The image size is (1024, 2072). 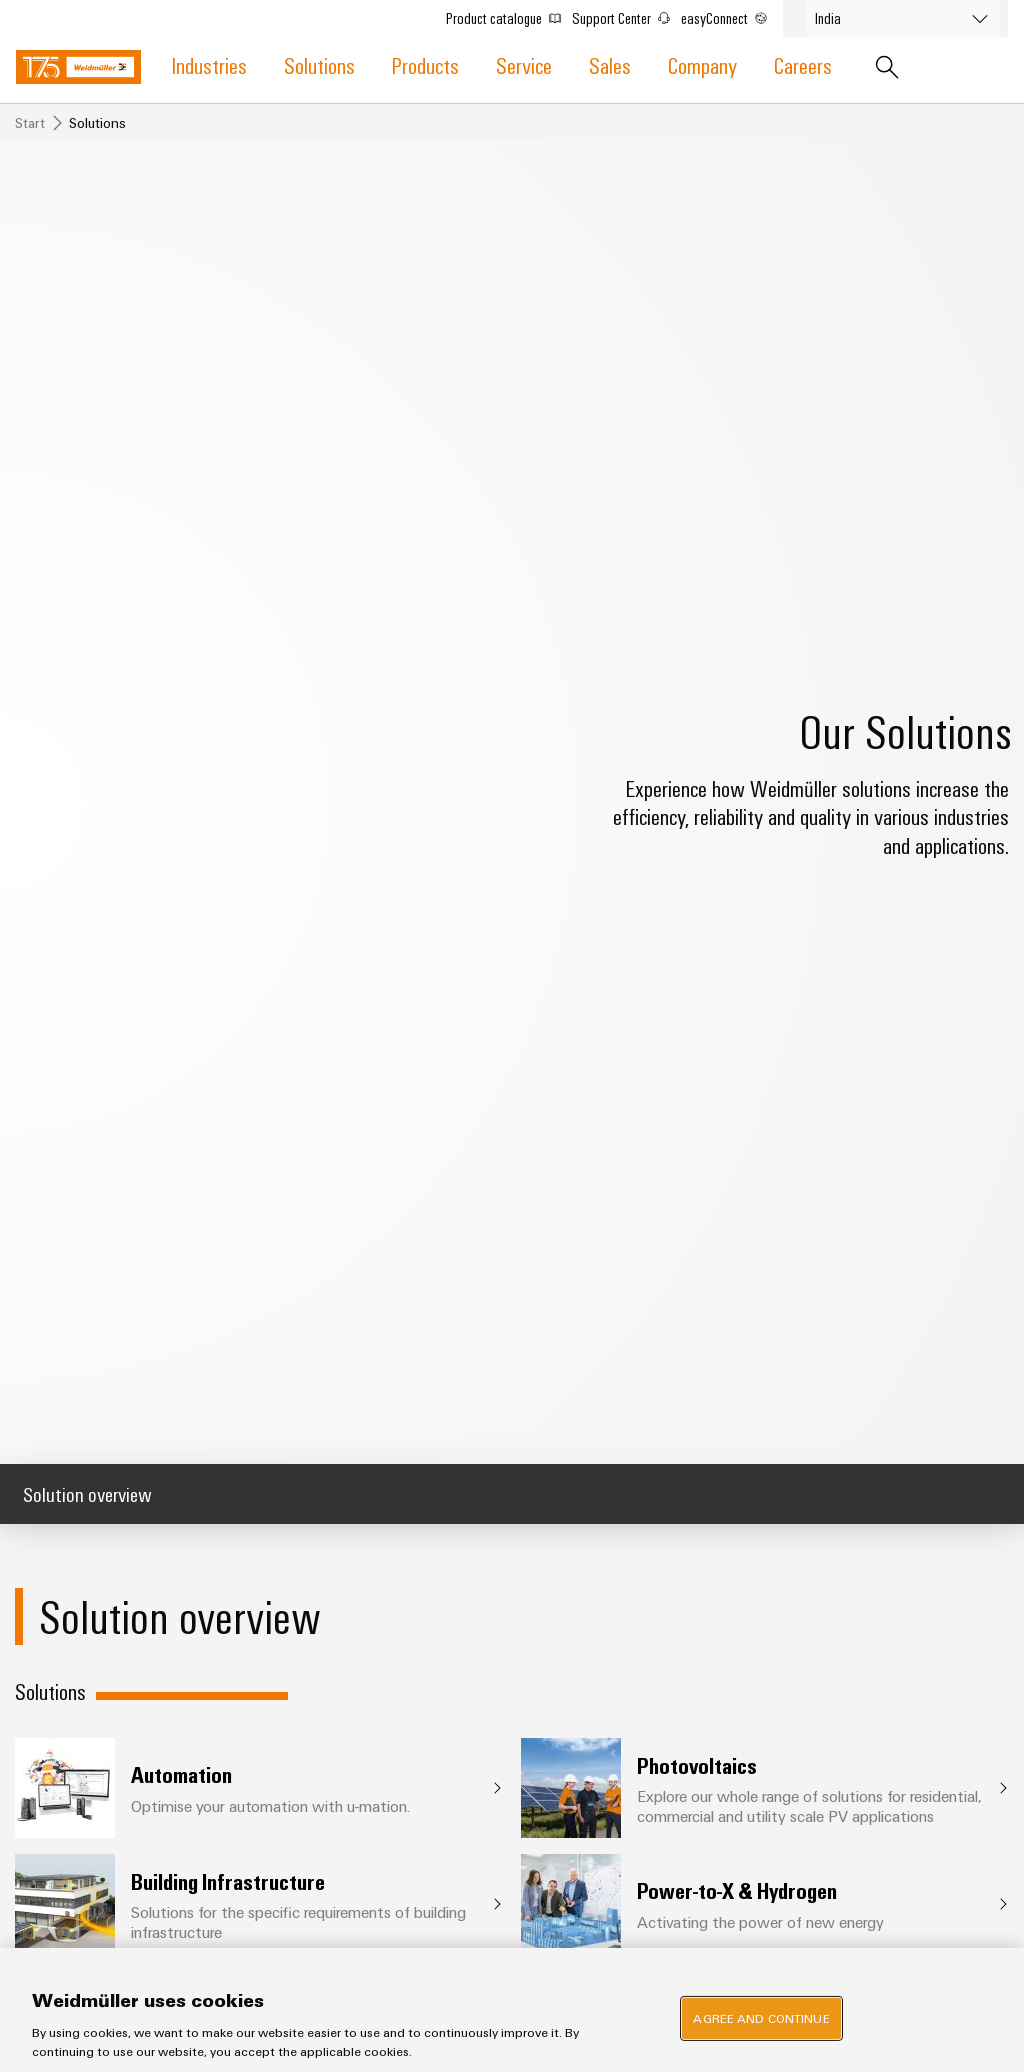 What do you see at coordinates (803, 64) in the screenshot?
I see `Careers` at bounding box center [803, 64].